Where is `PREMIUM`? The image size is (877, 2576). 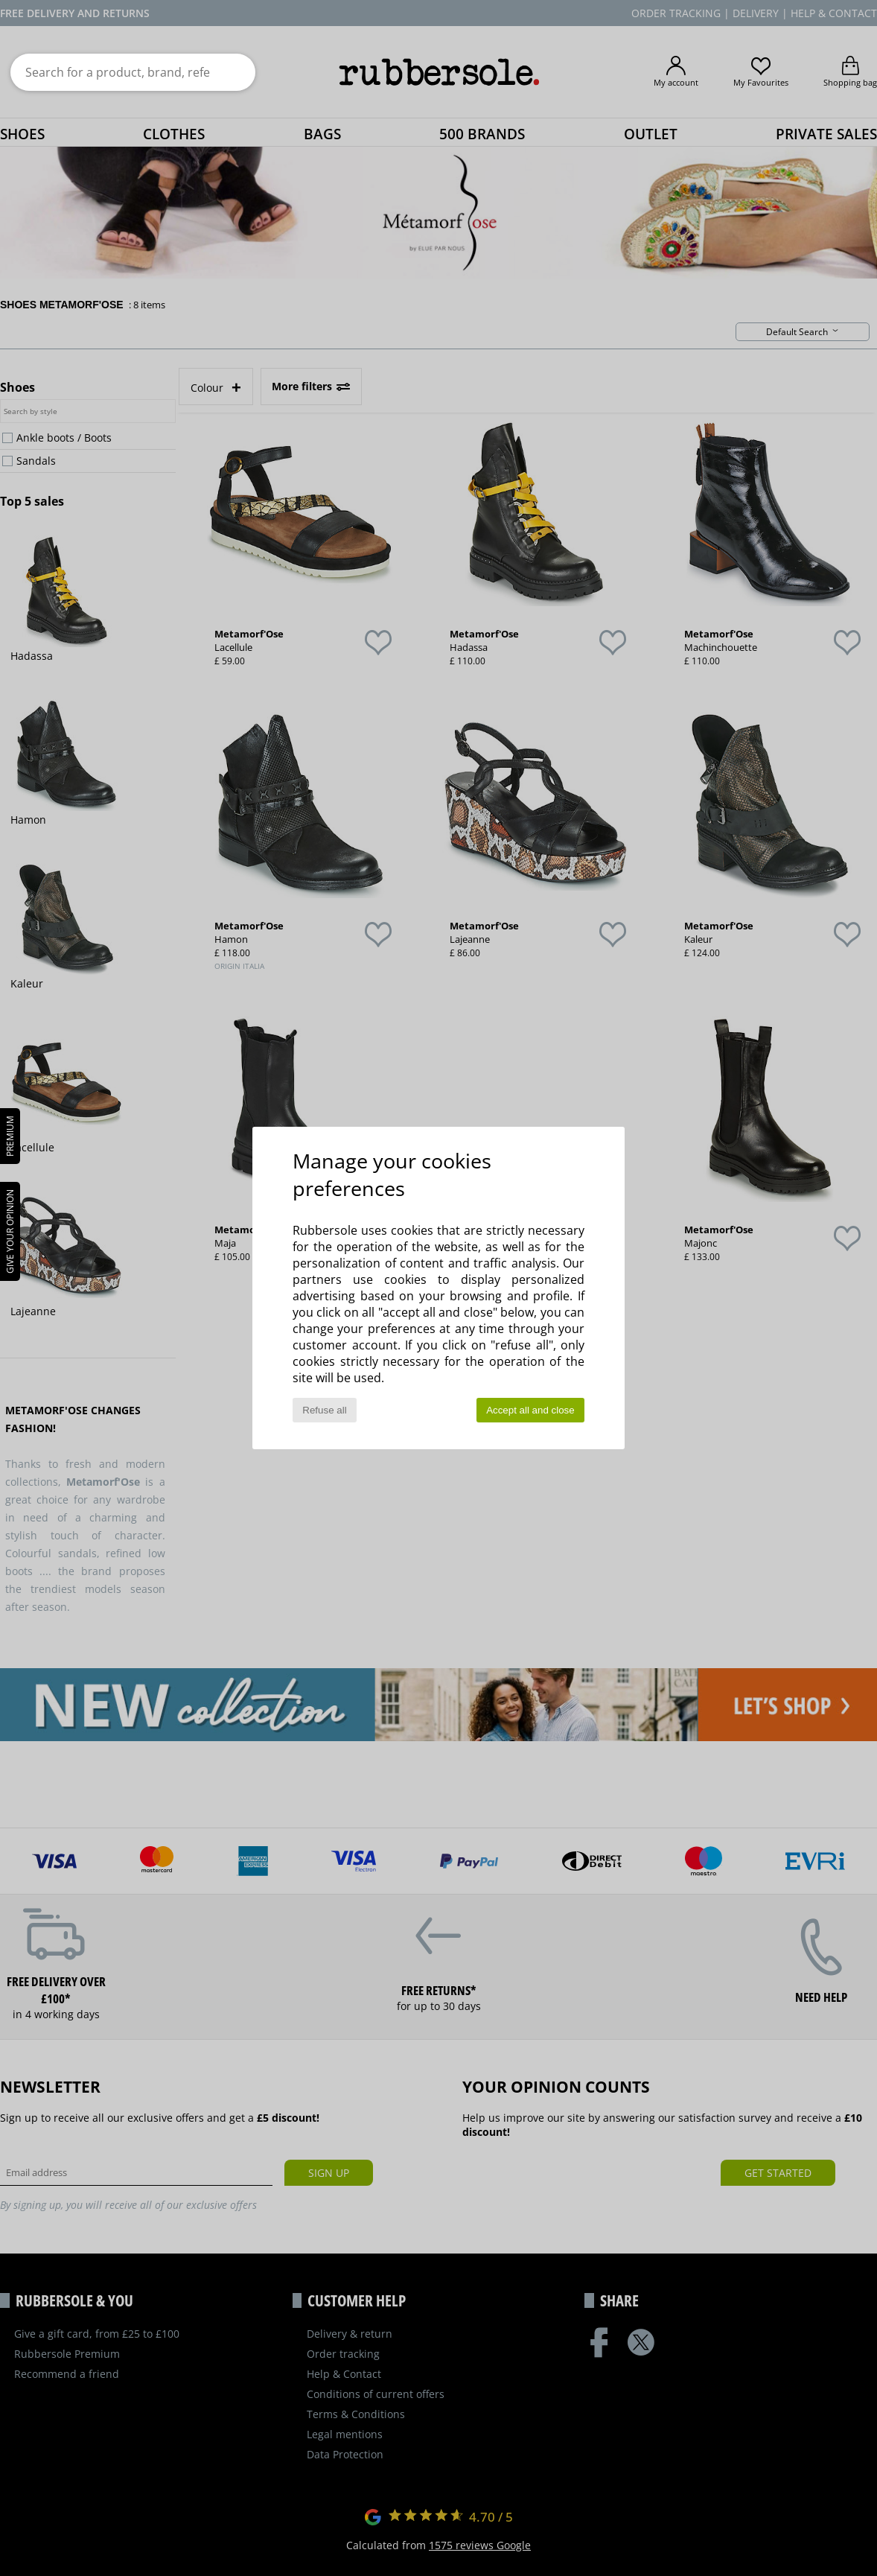
PREMIUM is located at coordinates (10, 1136).